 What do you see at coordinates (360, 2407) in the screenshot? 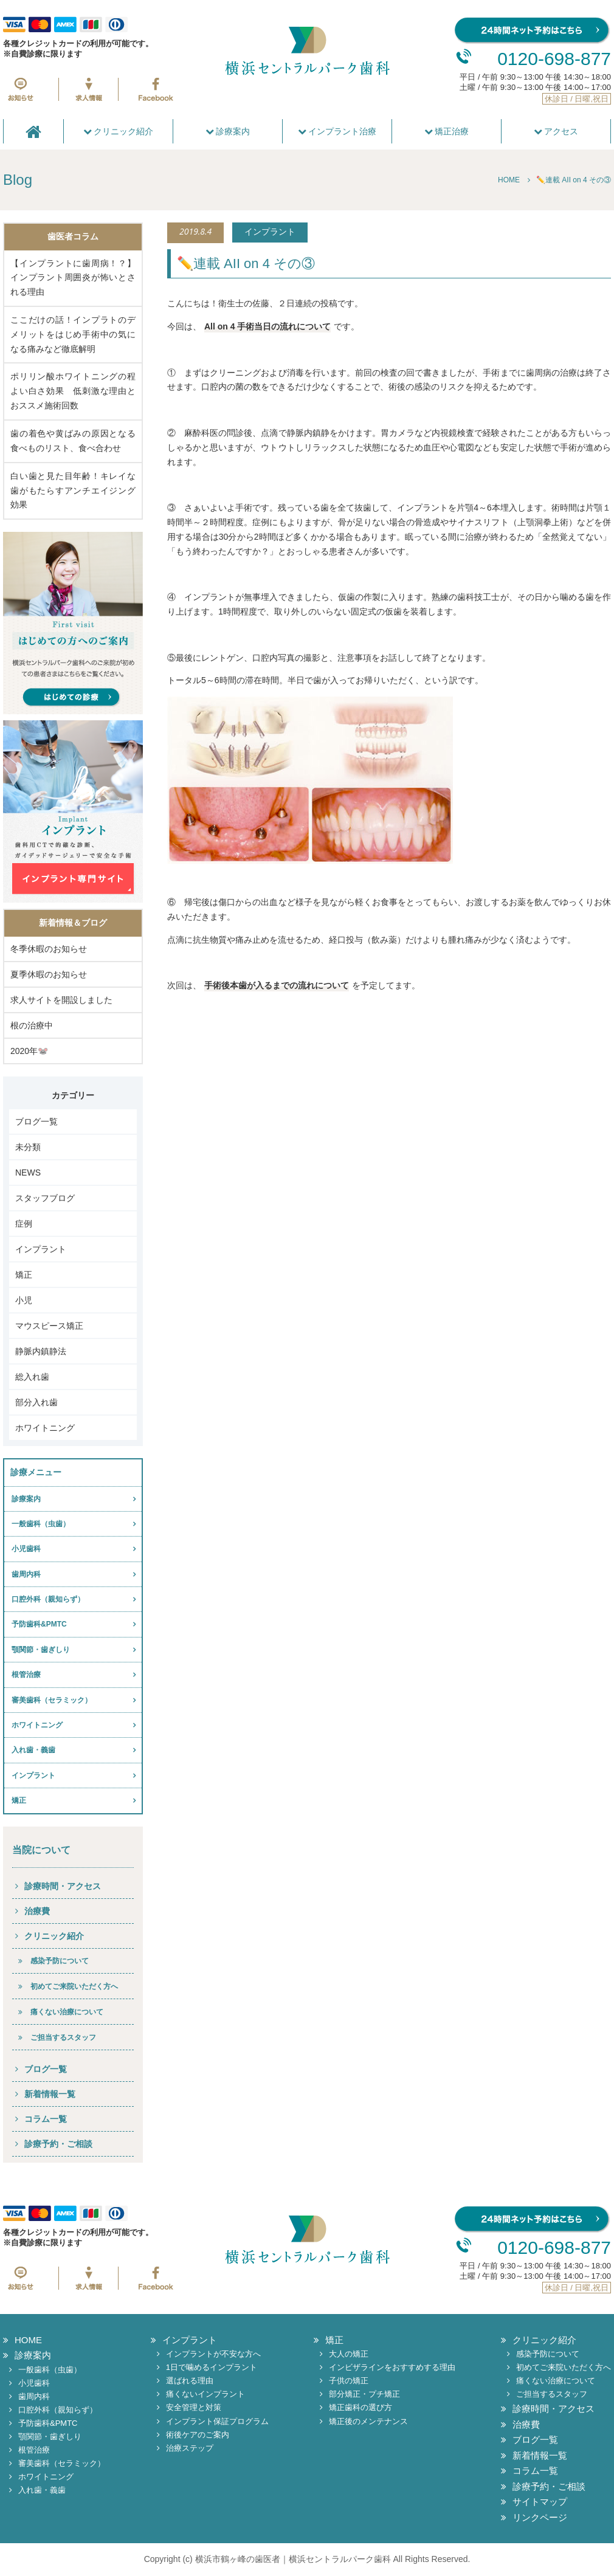
I see `矯正歯科の選び方` at bounding box center [360, 2407].